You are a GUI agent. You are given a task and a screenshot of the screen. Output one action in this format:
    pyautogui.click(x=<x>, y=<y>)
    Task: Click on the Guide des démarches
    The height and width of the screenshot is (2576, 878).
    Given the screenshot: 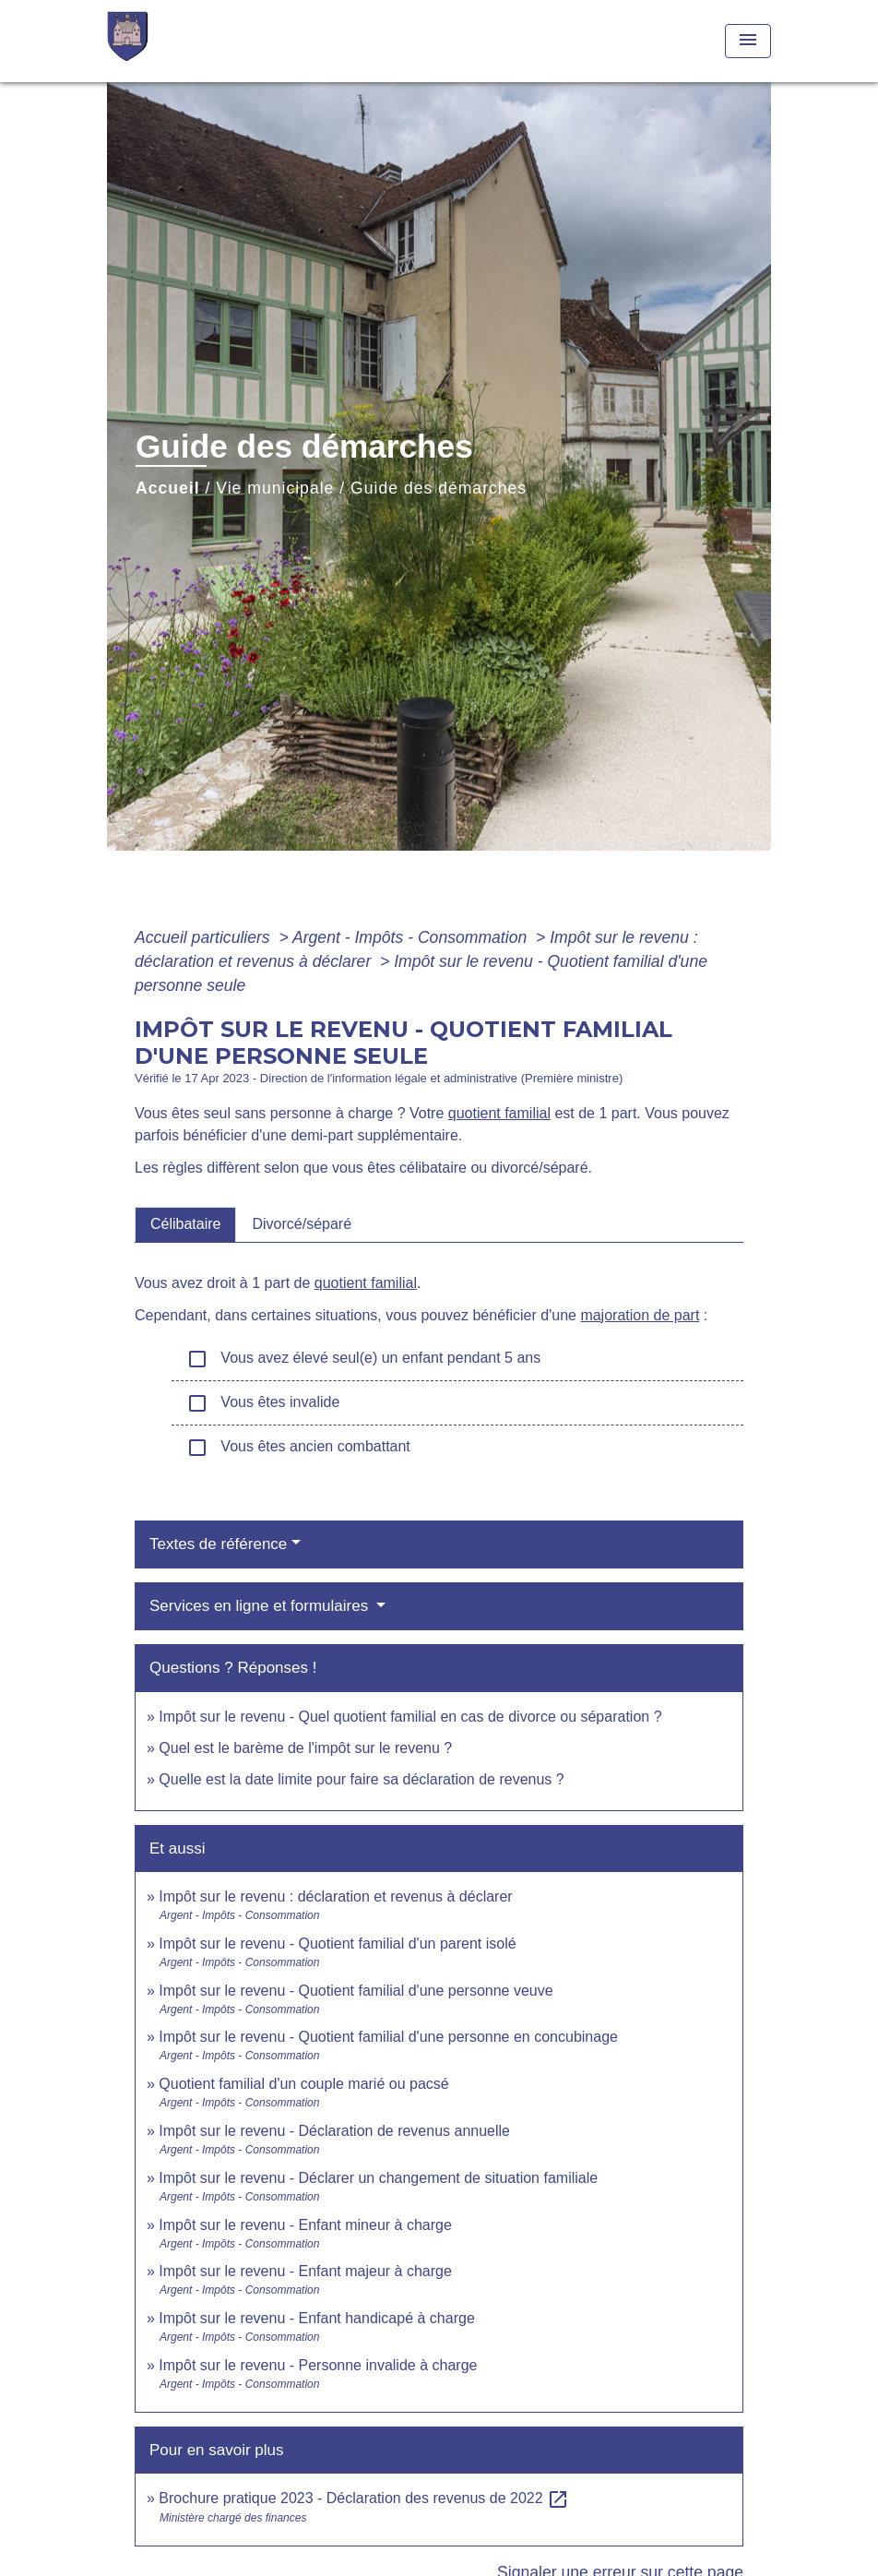 What is the action you would take?
    pyautogui.click(x=438, y=488)
    